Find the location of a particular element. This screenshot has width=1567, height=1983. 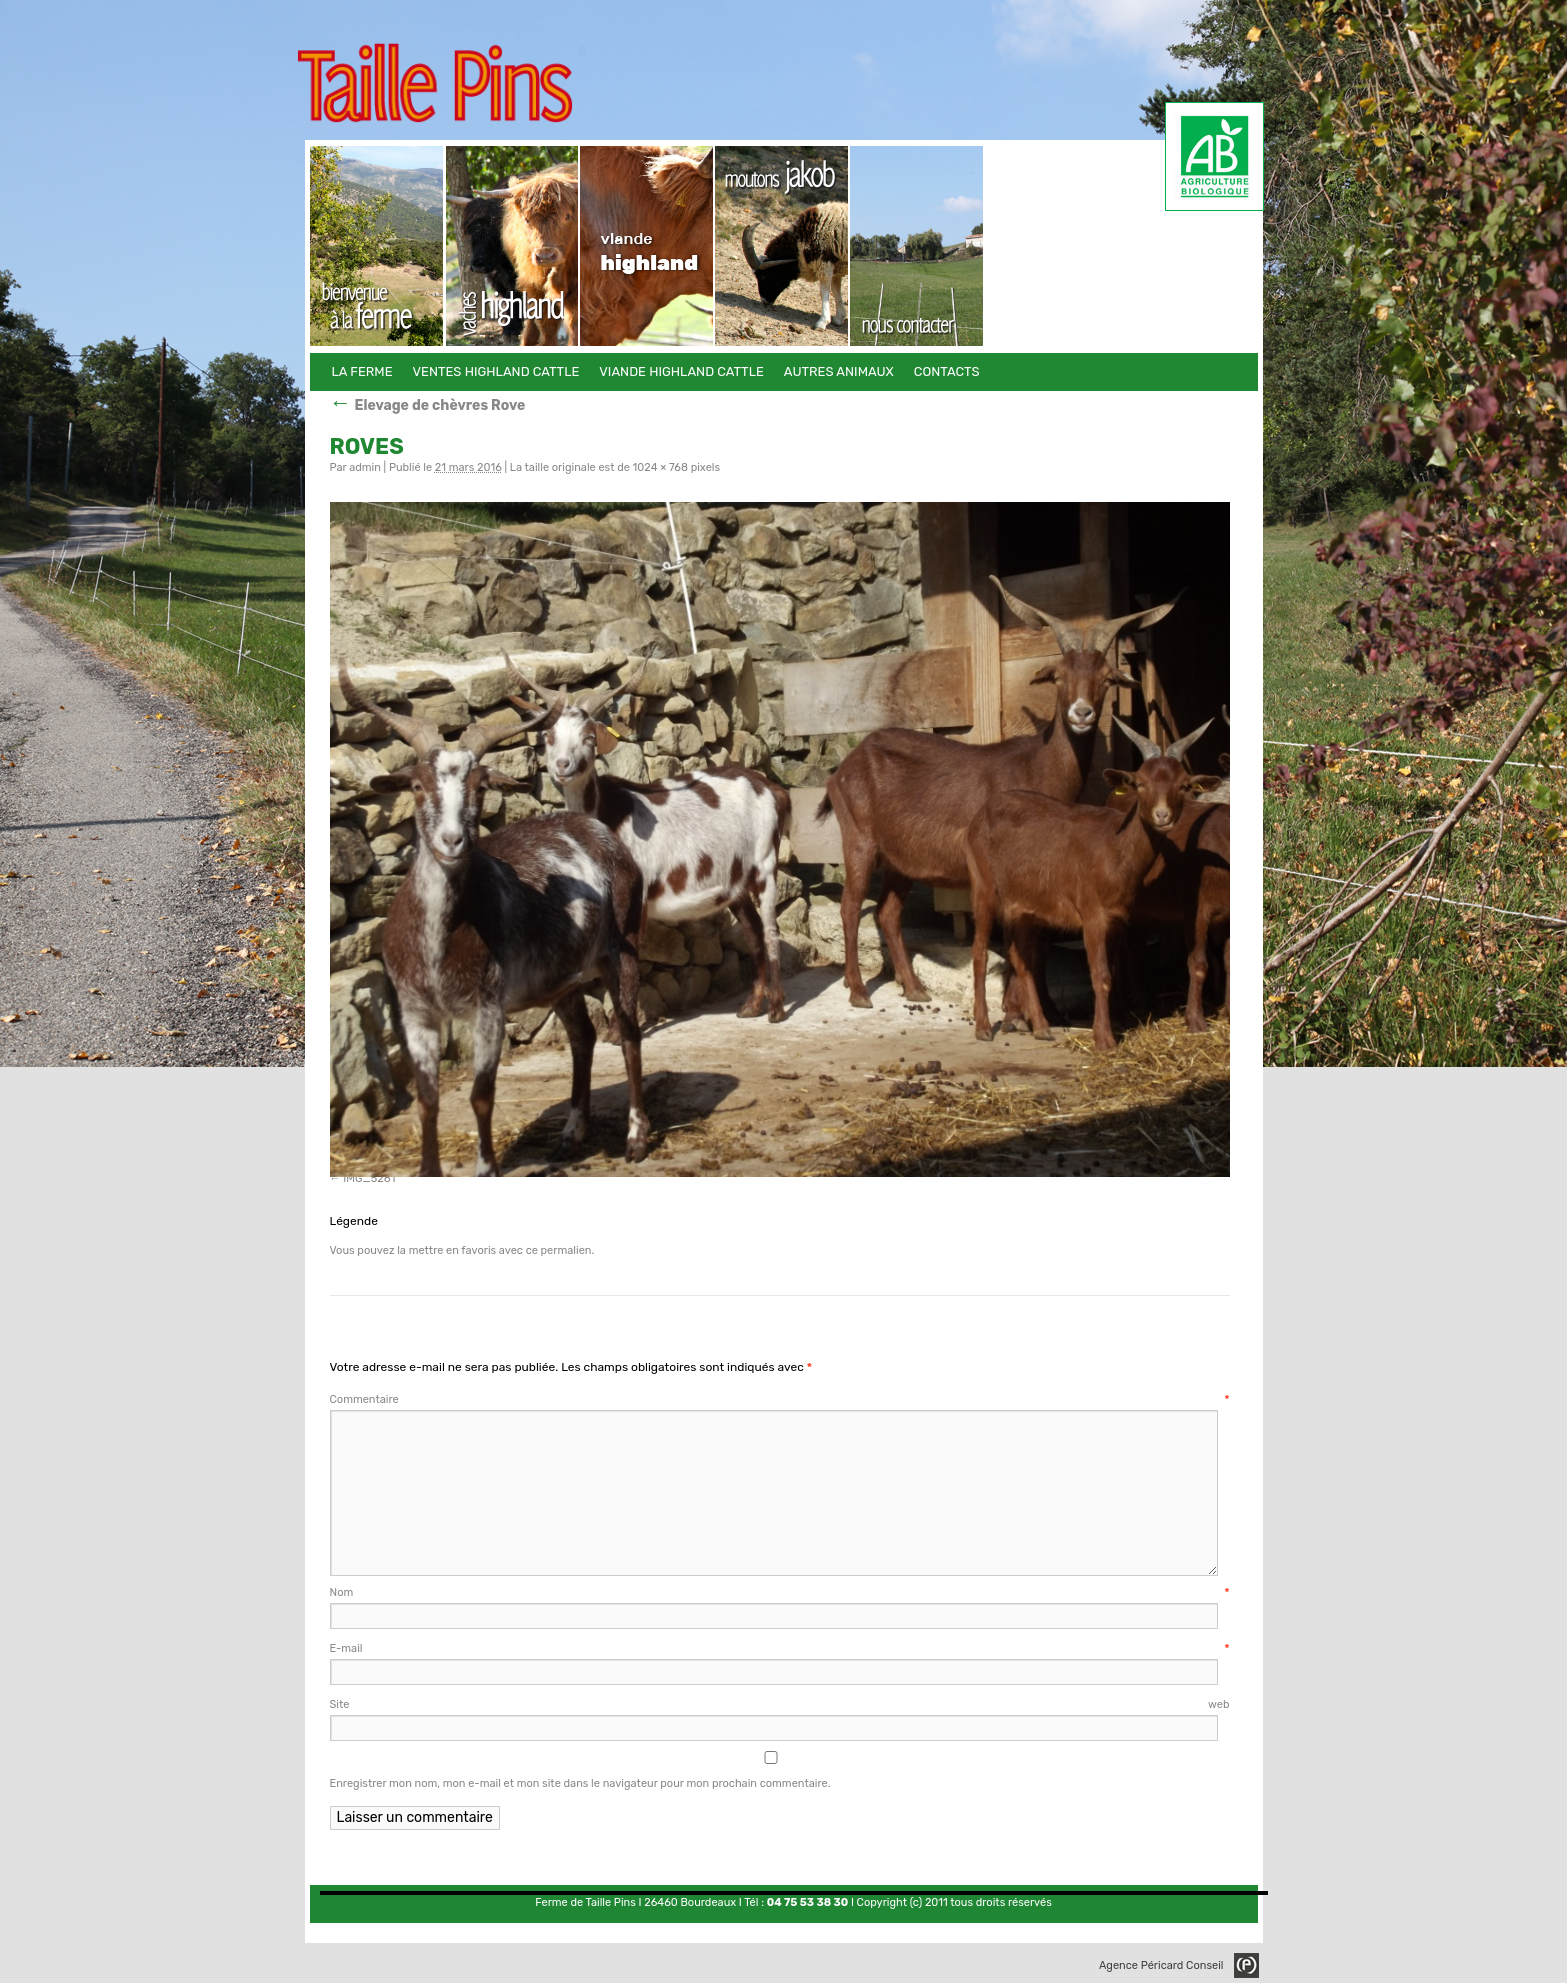

Autres animaux is located at coordinates (782, 246).